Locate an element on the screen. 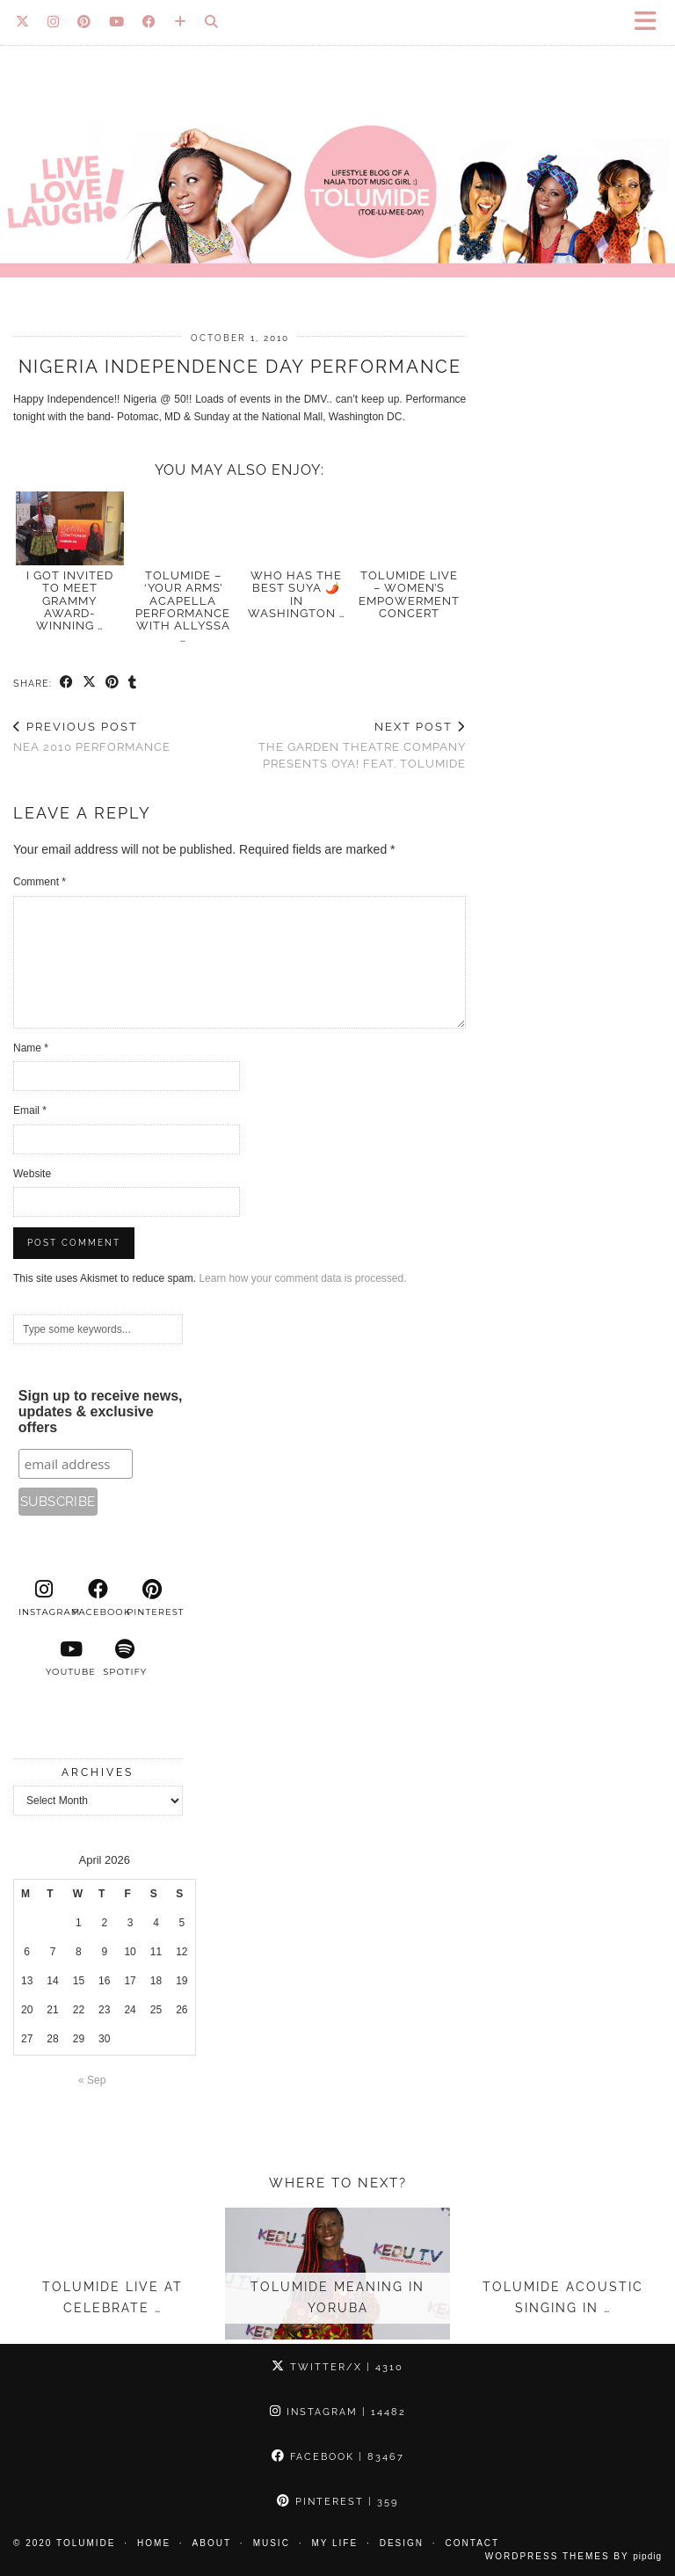  Facebook is located at coordinates (338, 2457).